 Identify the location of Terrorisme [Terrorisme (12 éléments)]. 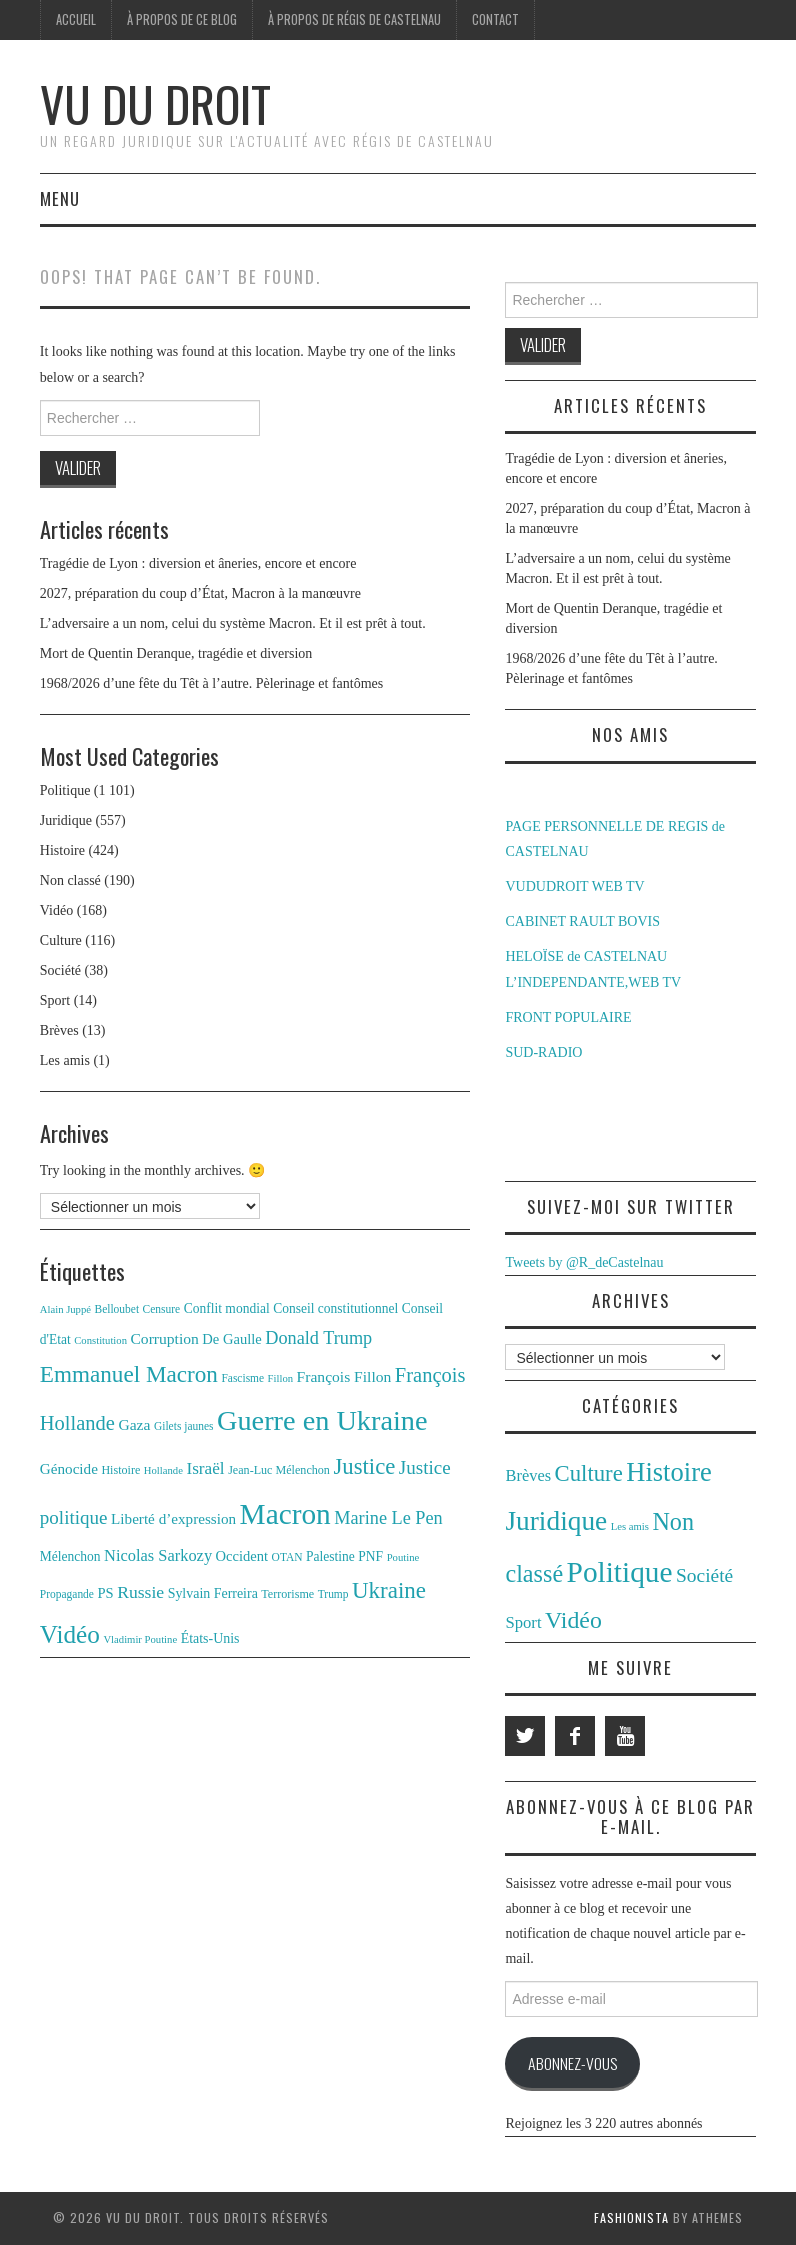
(287, 1594).